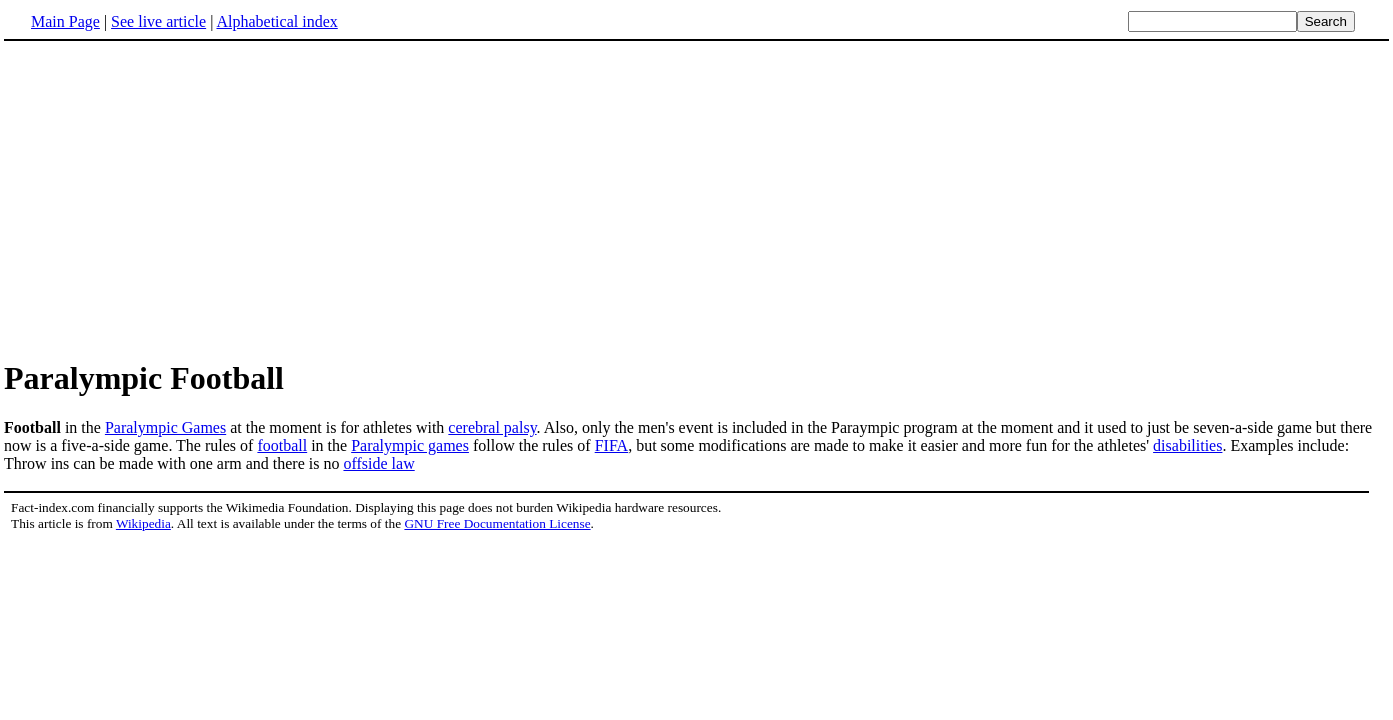 This screenshot has height=720, width=1393. What do you see at coordinates (282, 445) in the screenshot?
I see `football` at bounding box center [282, 445].